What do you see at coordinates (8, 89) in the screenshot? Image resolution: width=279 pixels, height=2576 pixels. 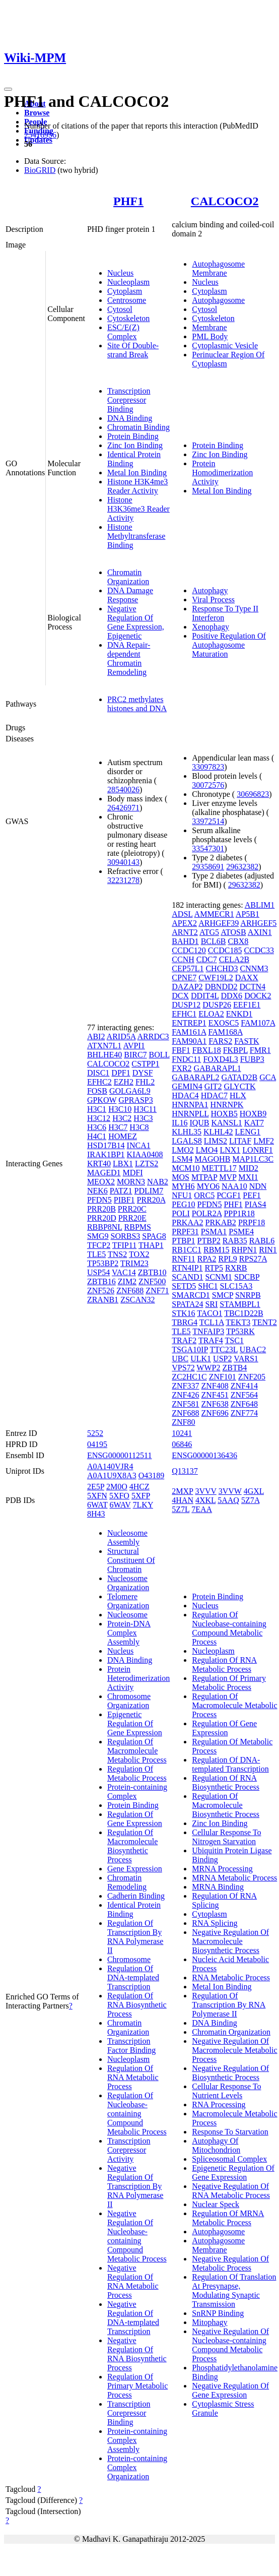 I see `[Toggle navigation]` at bounding box center [8, 89].